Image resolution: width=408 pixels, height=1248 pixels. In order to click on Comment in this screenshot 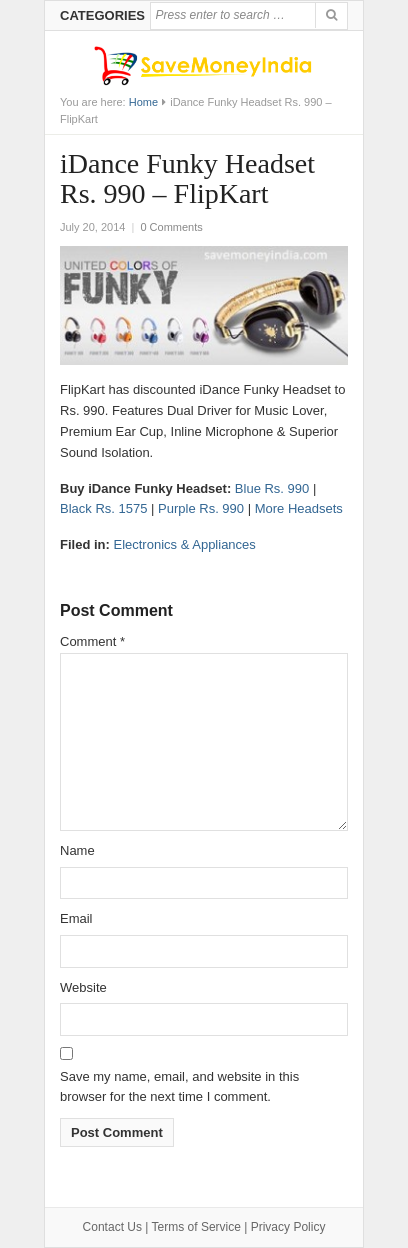, I will do `click(92, 641)`.